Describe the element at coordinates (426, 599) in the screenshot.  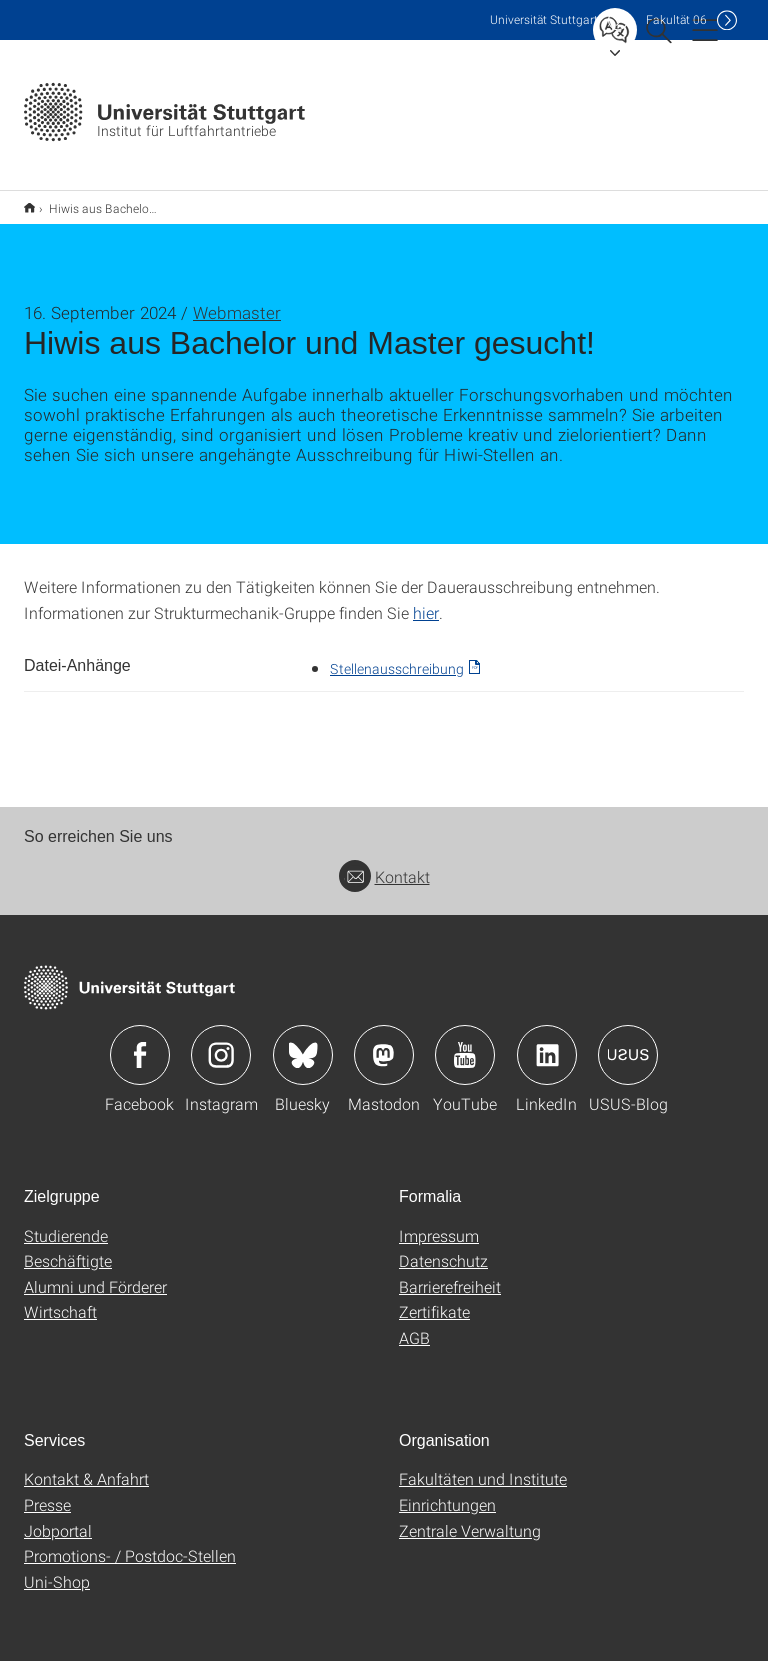
I see `hier` at that location.